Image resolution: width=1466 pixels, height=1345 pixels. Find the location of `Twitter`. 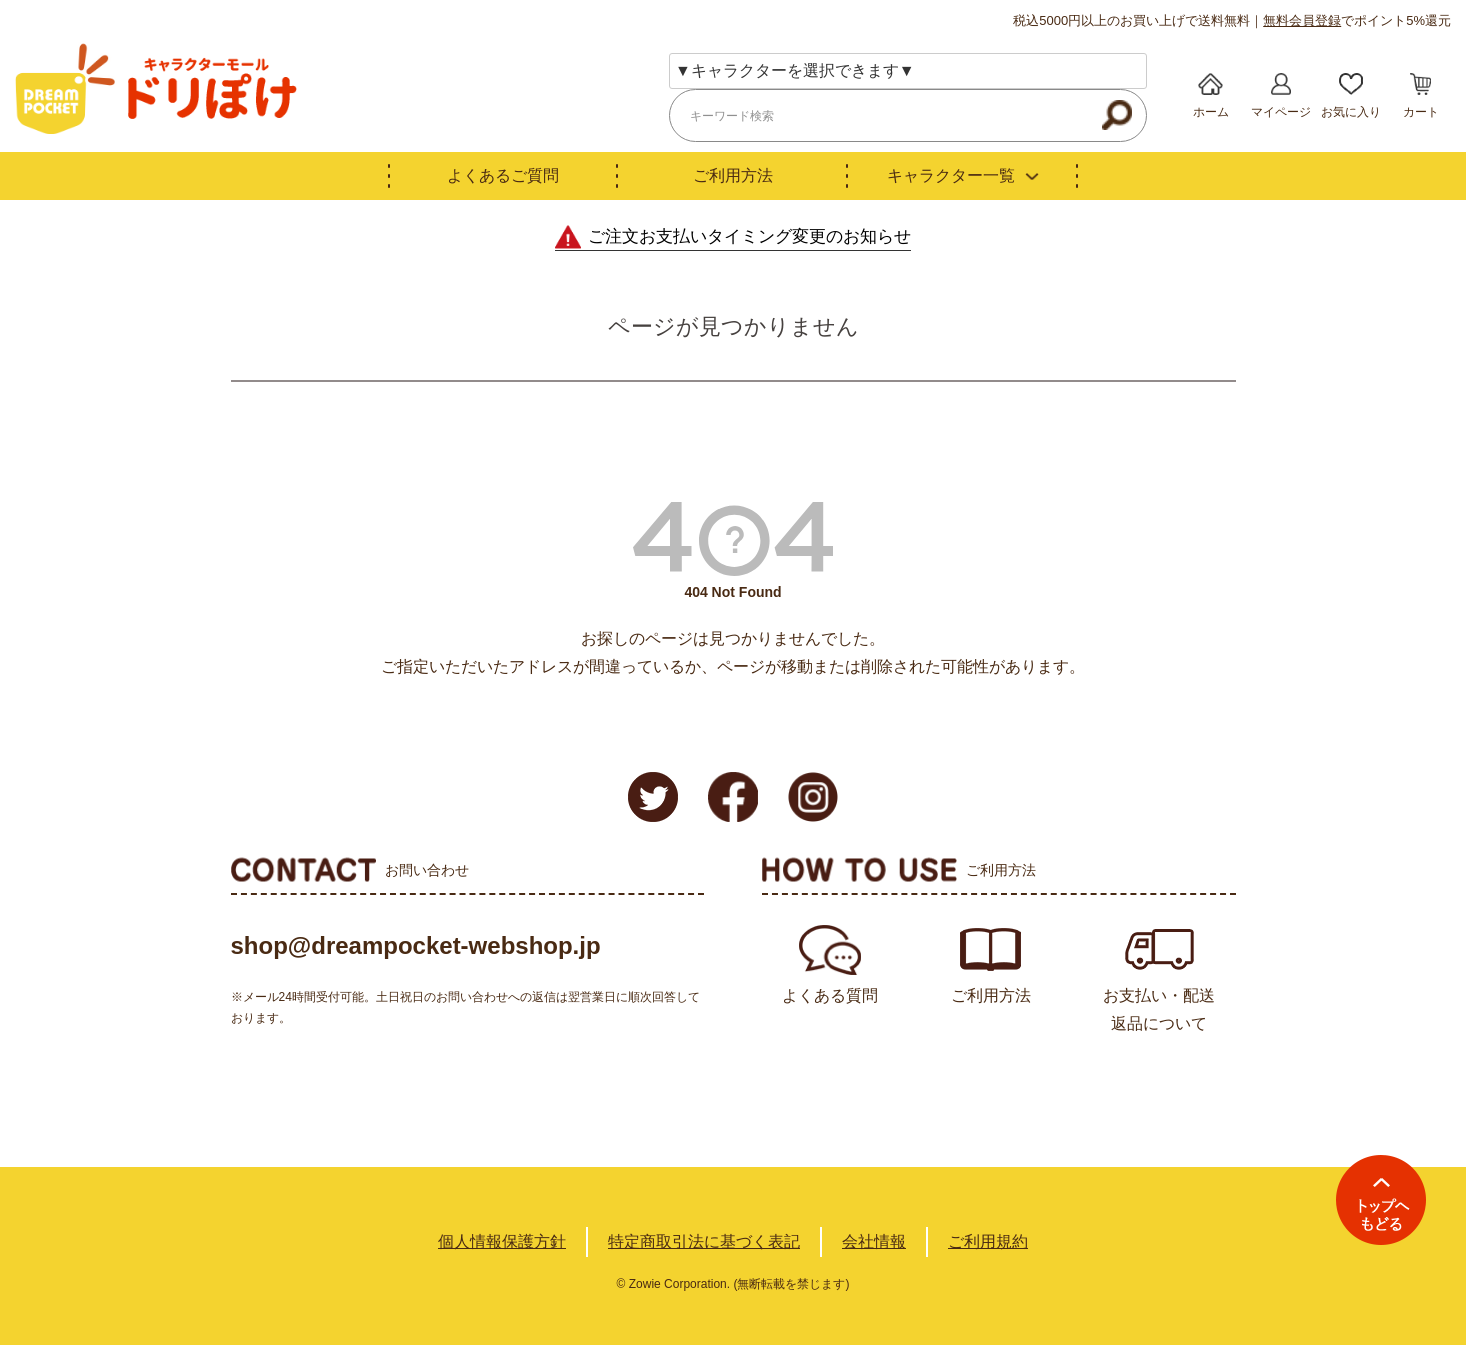

Twitter is located at coordinates (653, 797).